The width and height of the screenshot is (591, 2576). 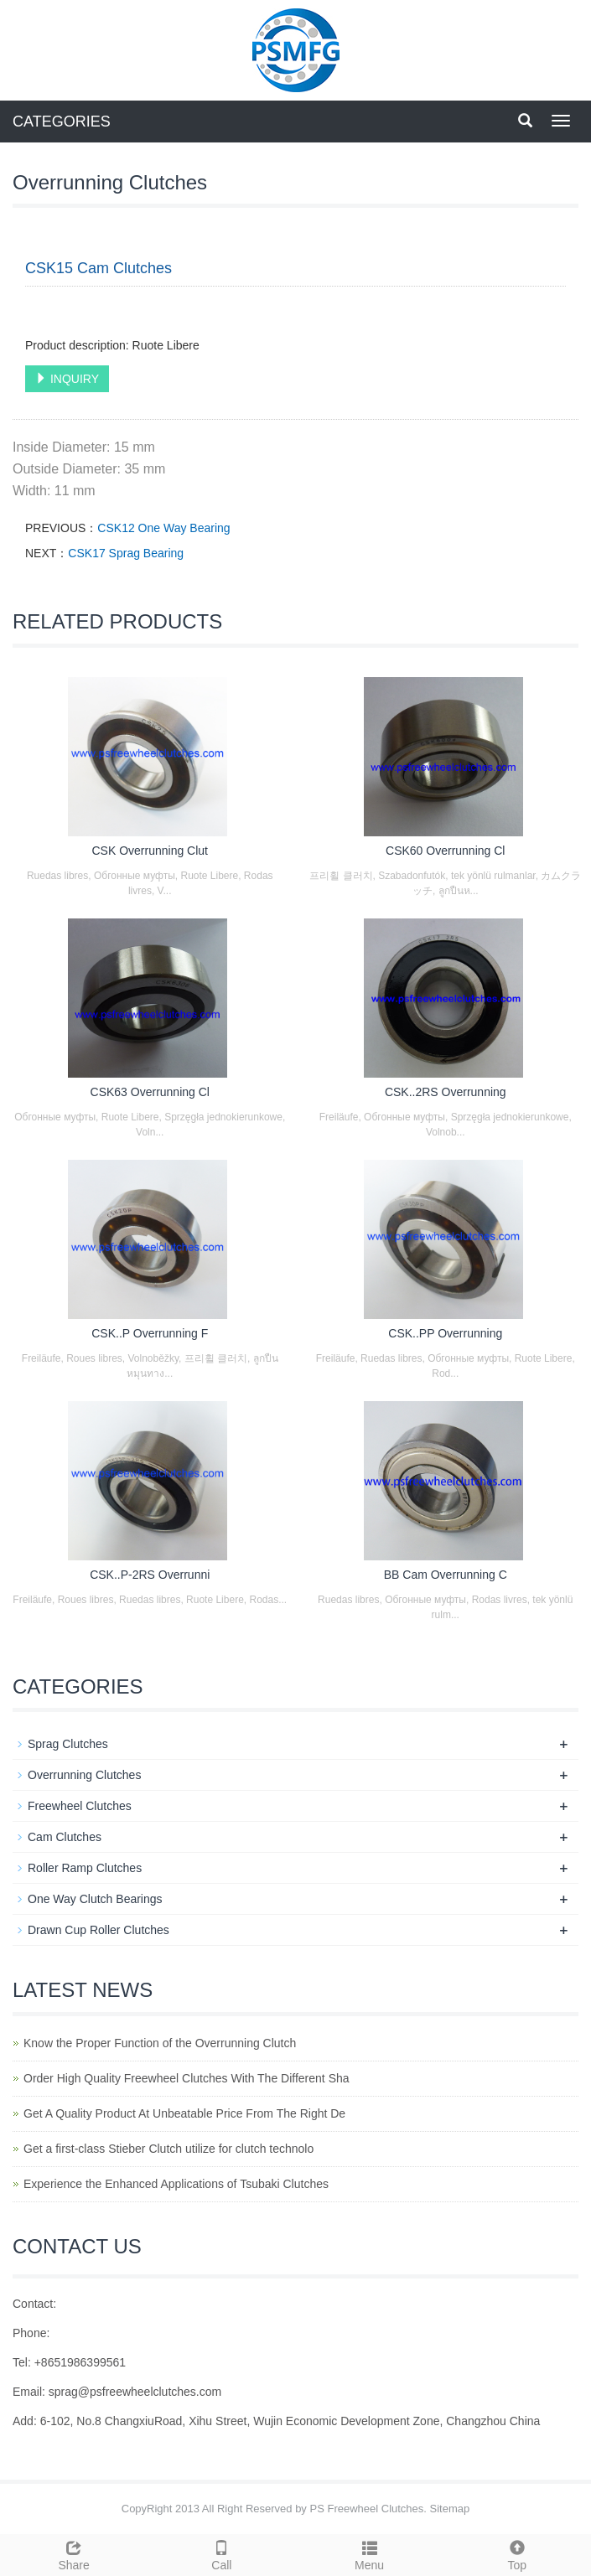 I want to click on Get a first-class Stieber Clutch utilize for clutch technolo, so click(x=168, y=2148).